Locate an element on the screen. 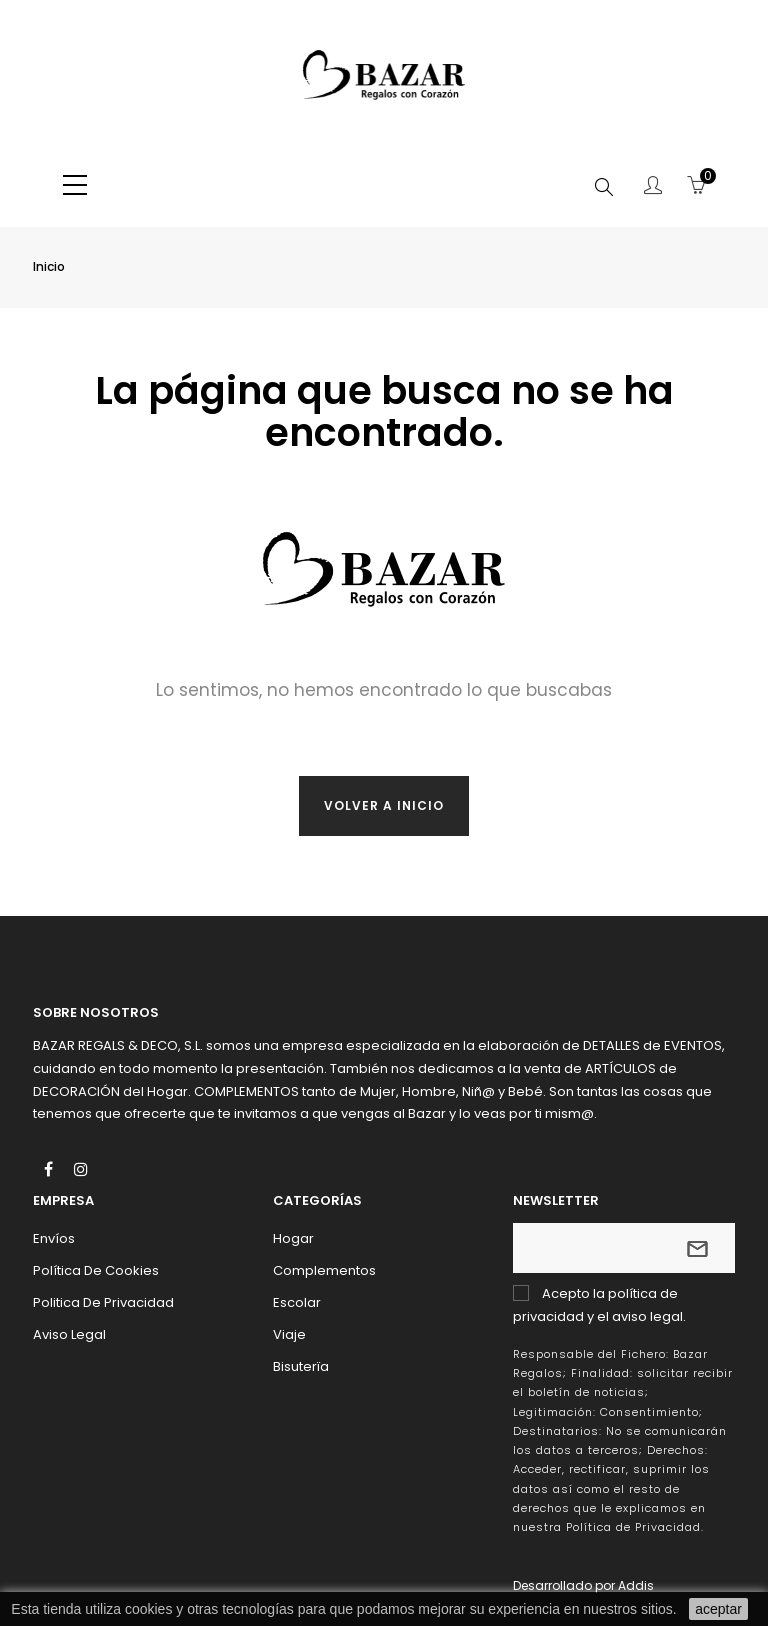  aviso legal is located at coordinates (647, 1316).